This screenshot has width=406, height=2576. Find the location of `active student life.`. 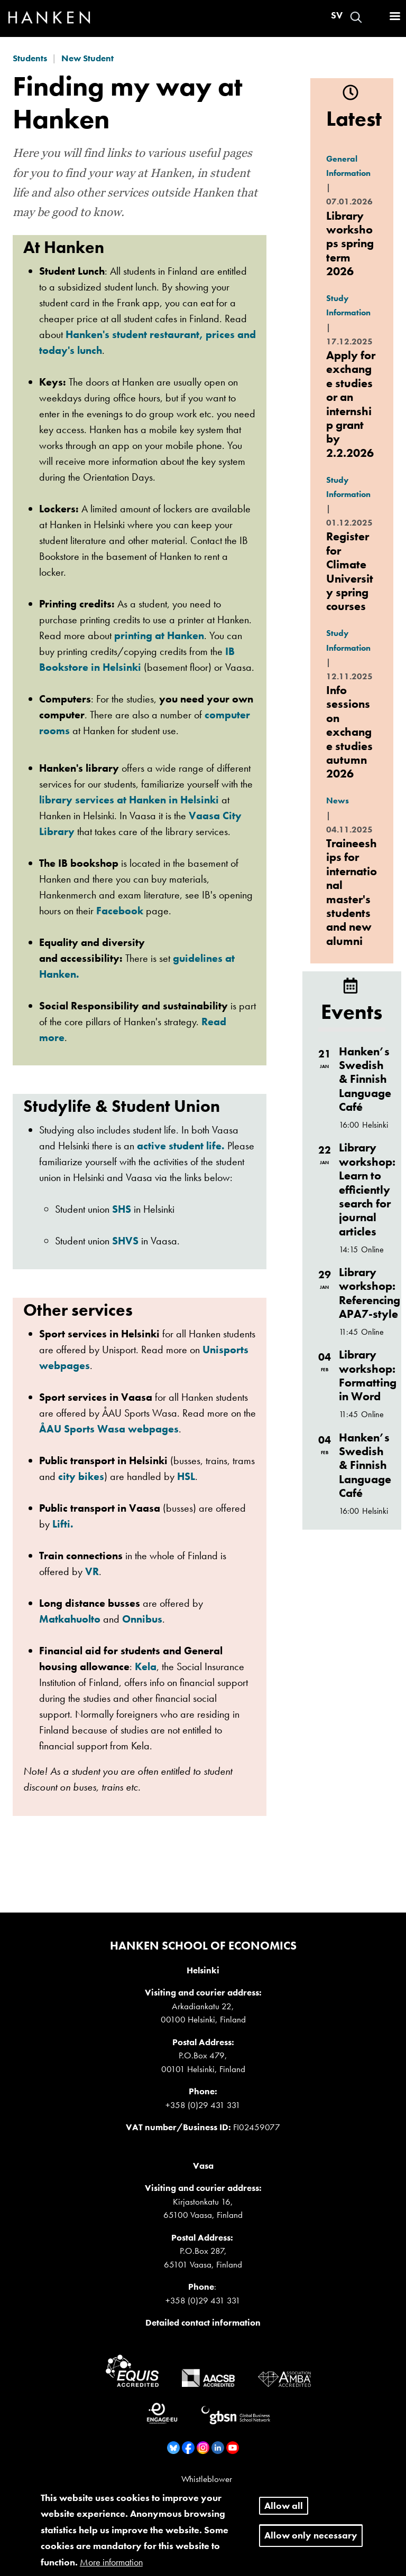

active student life. is located at coordinates (181, 1146).